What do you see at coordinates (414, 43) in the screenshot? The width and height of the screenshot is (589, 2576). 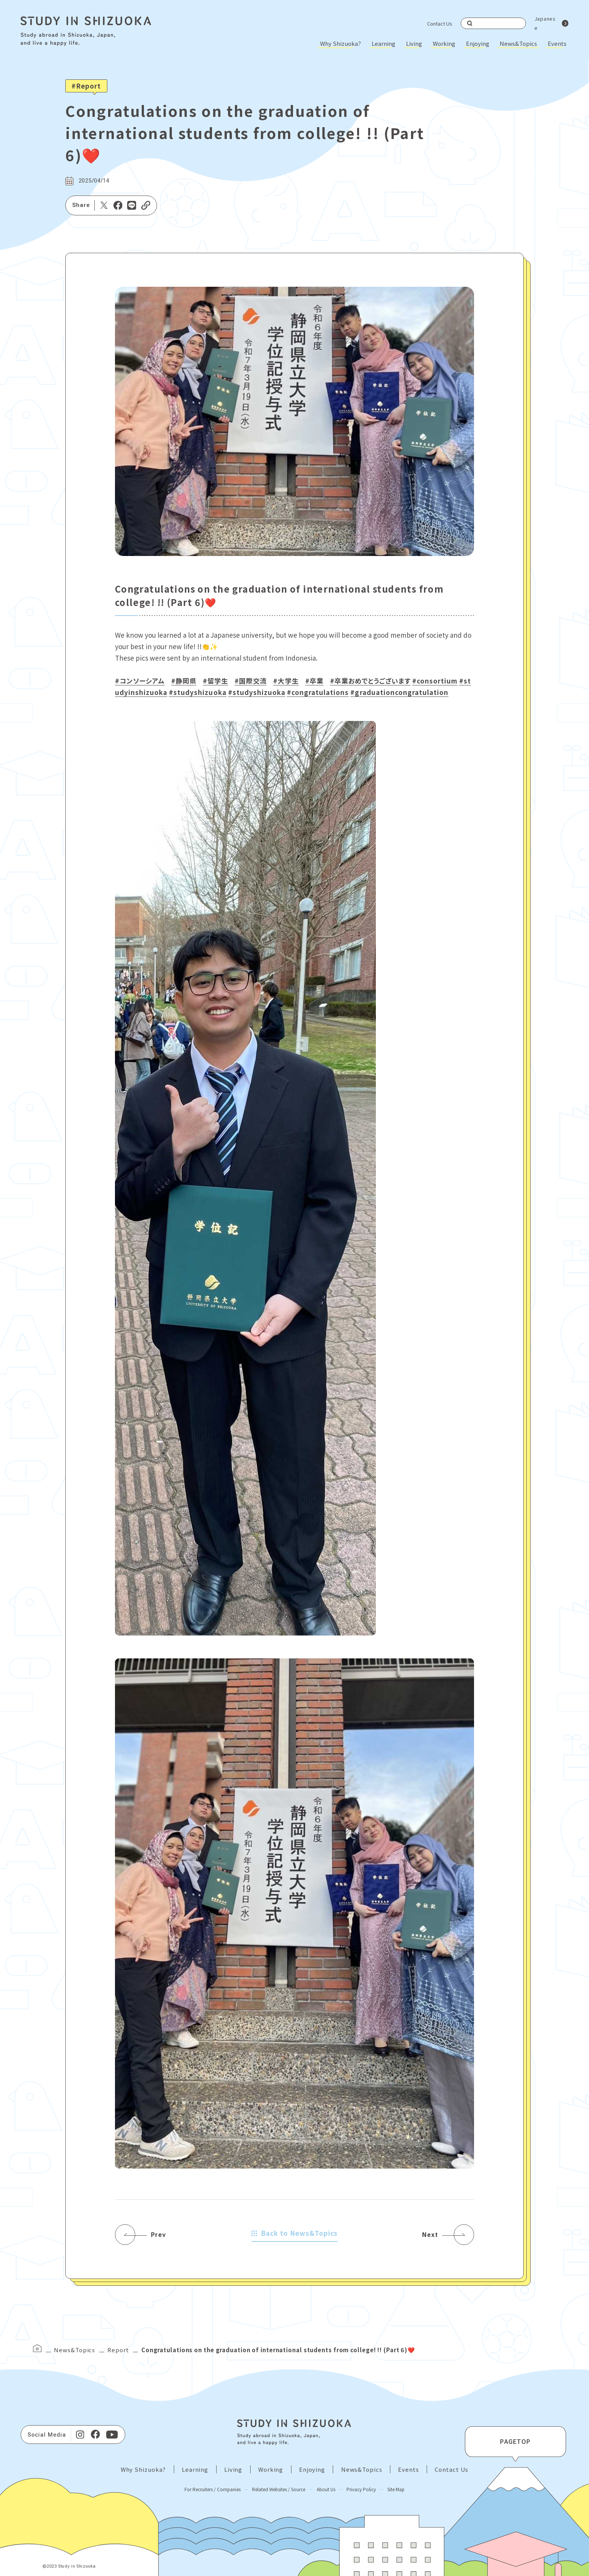 I see `Living` at bounding box center [414, 43].